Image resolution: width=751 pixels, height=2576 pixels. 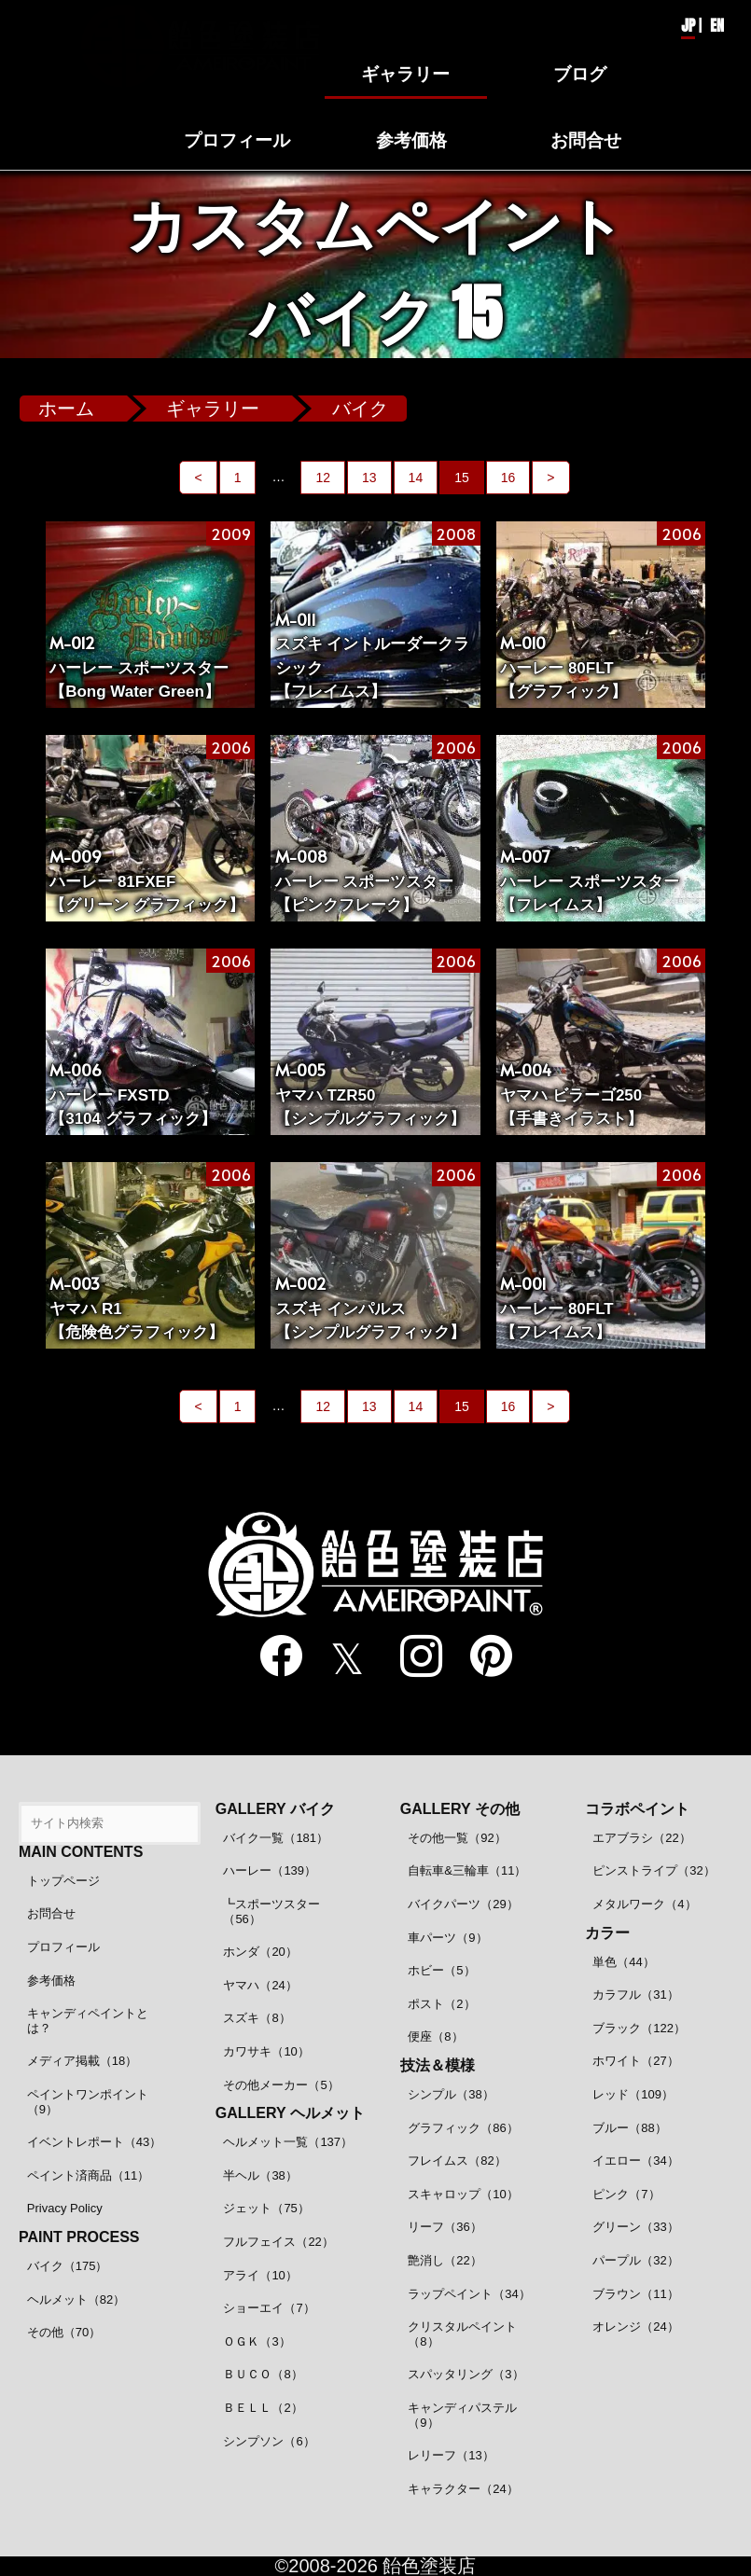 I want to click on その他メーカー（5）, so click(x=281, y=2085).